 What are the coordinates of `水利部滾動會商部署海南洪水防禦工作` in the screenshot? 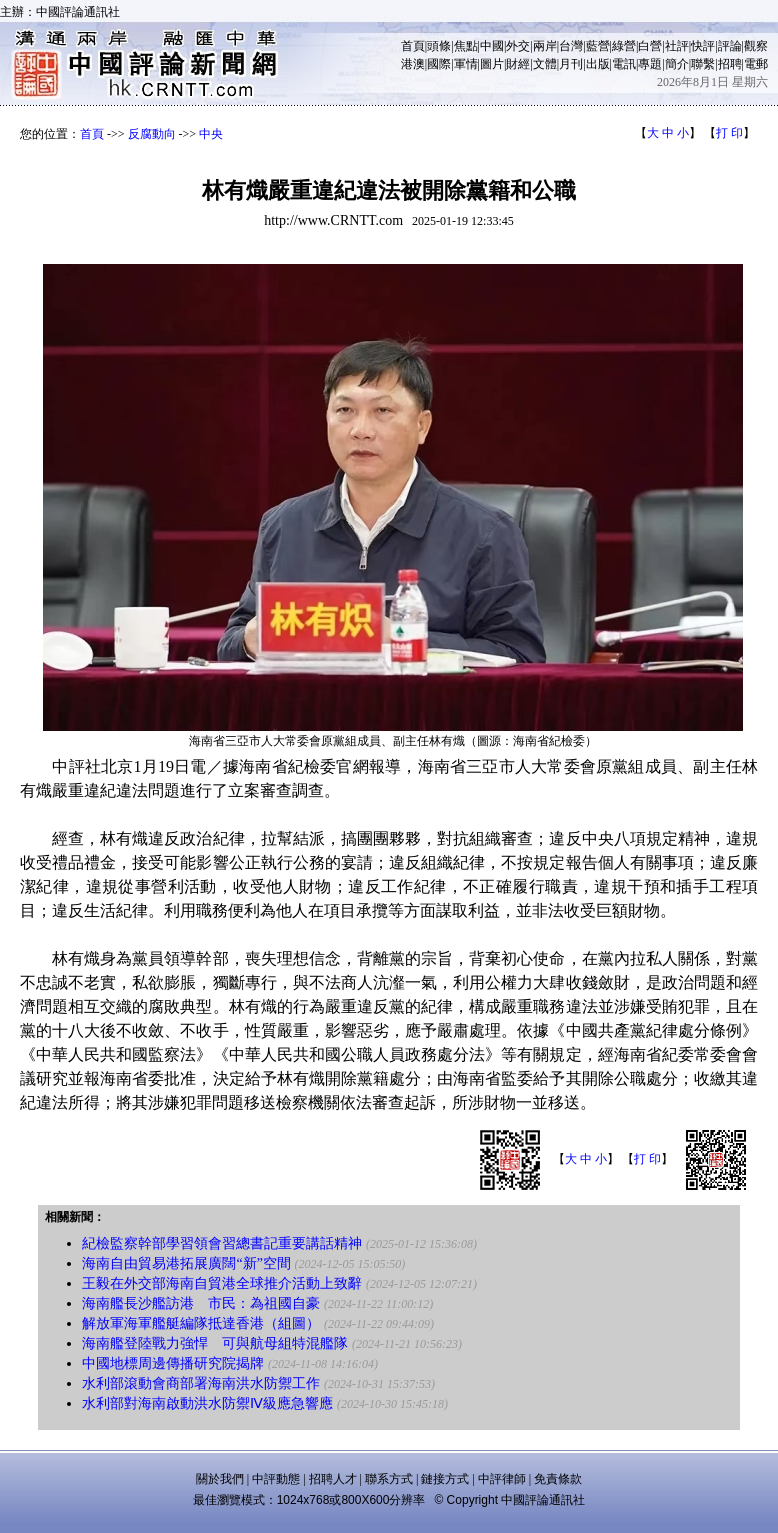 It's located at (201, 1383).